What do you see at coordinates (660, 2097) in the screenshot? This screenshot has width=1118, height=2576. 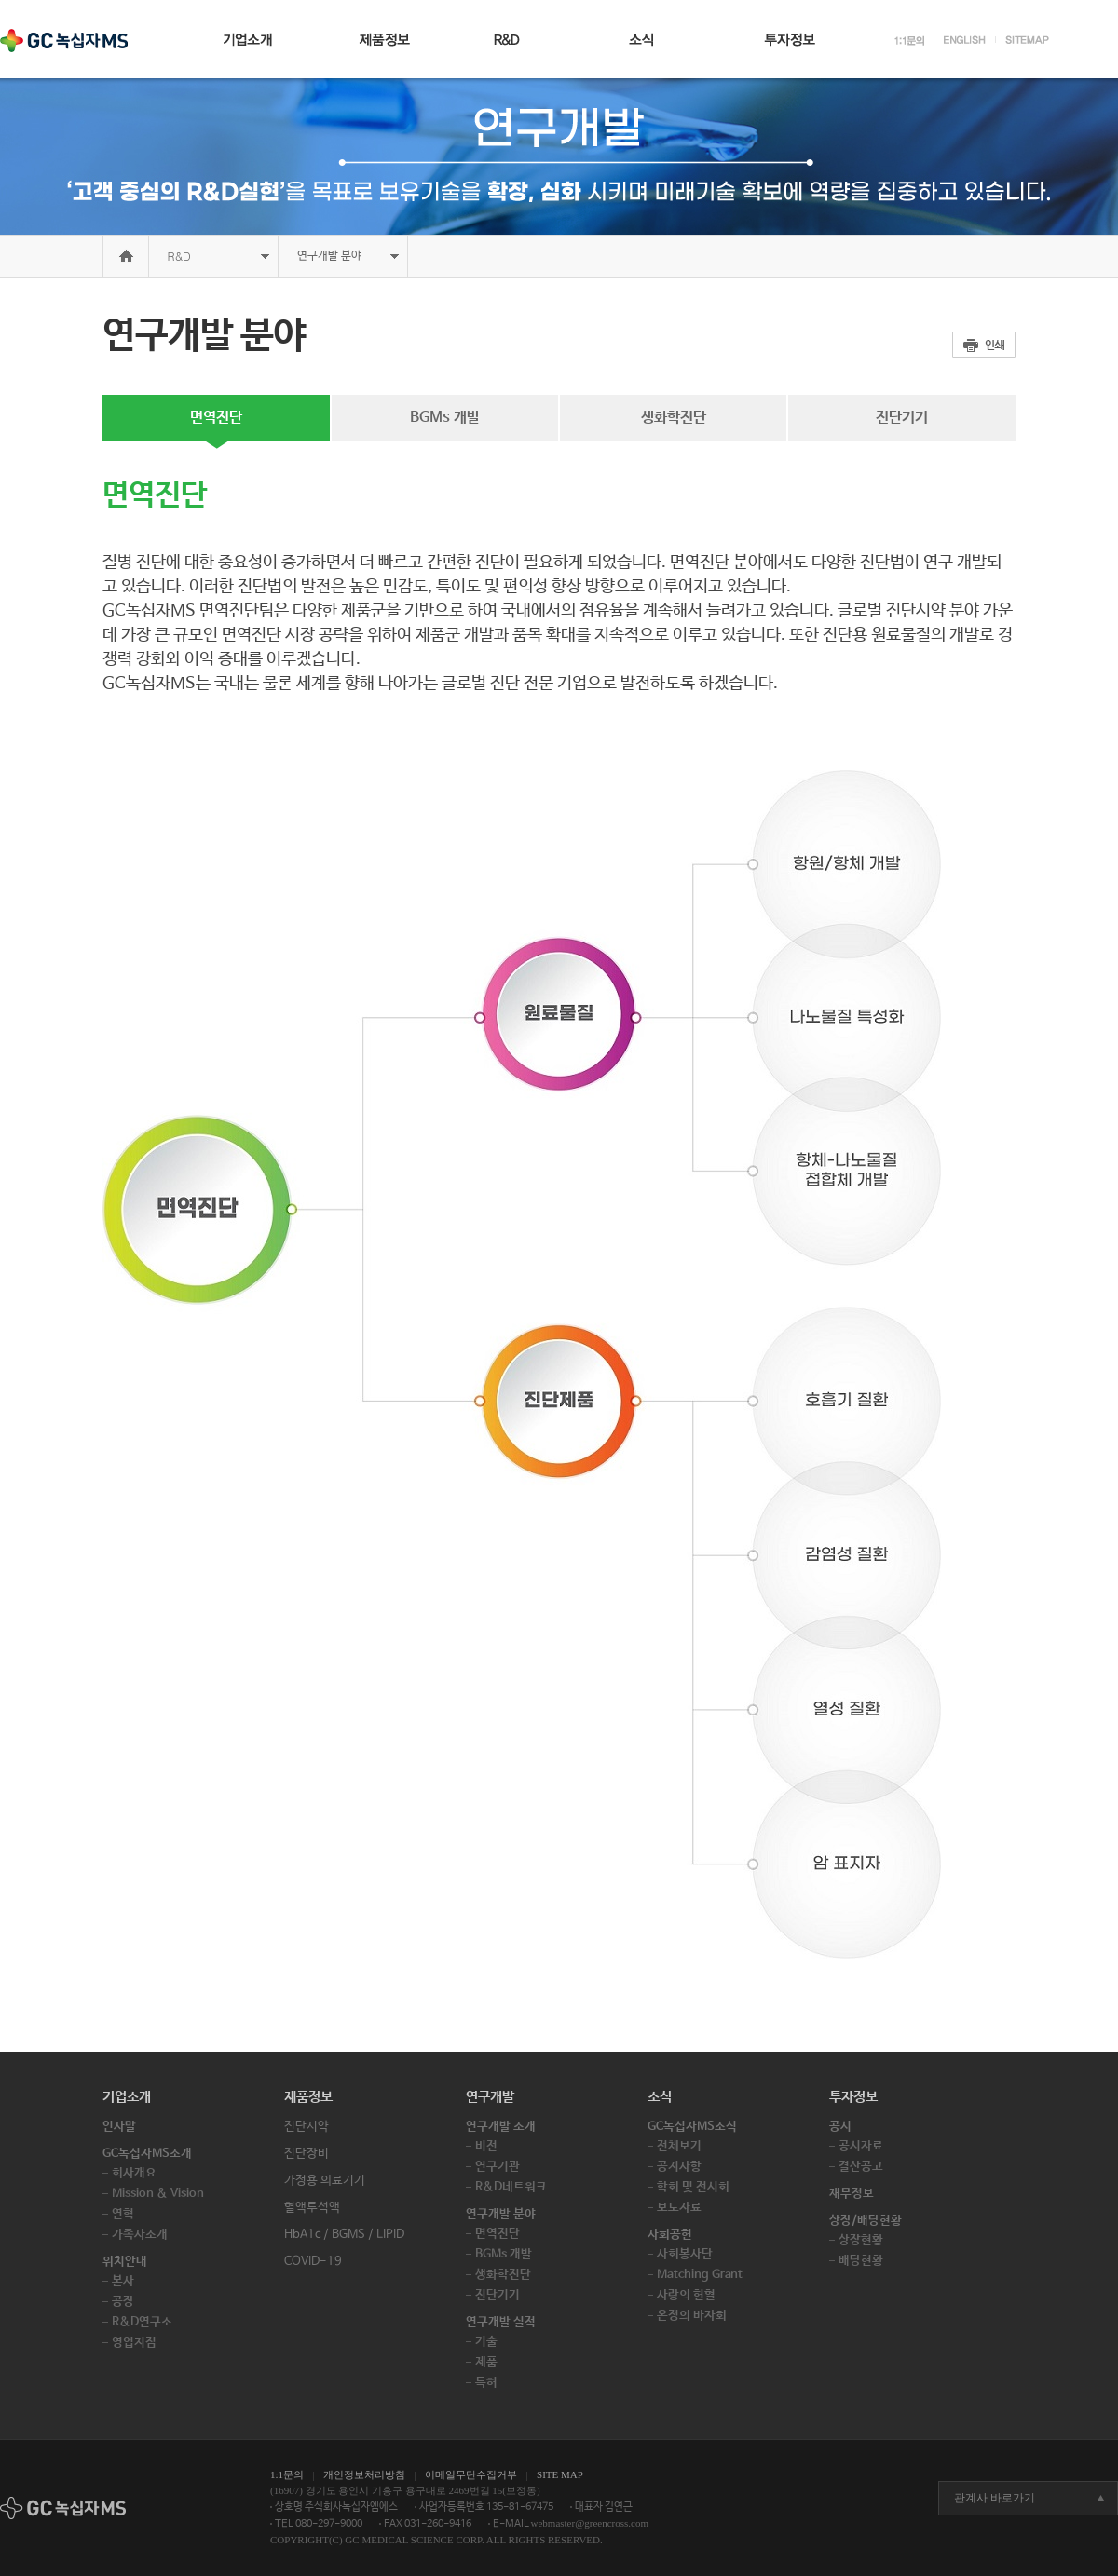 I see `소식` at bounding box center [660, 2097].